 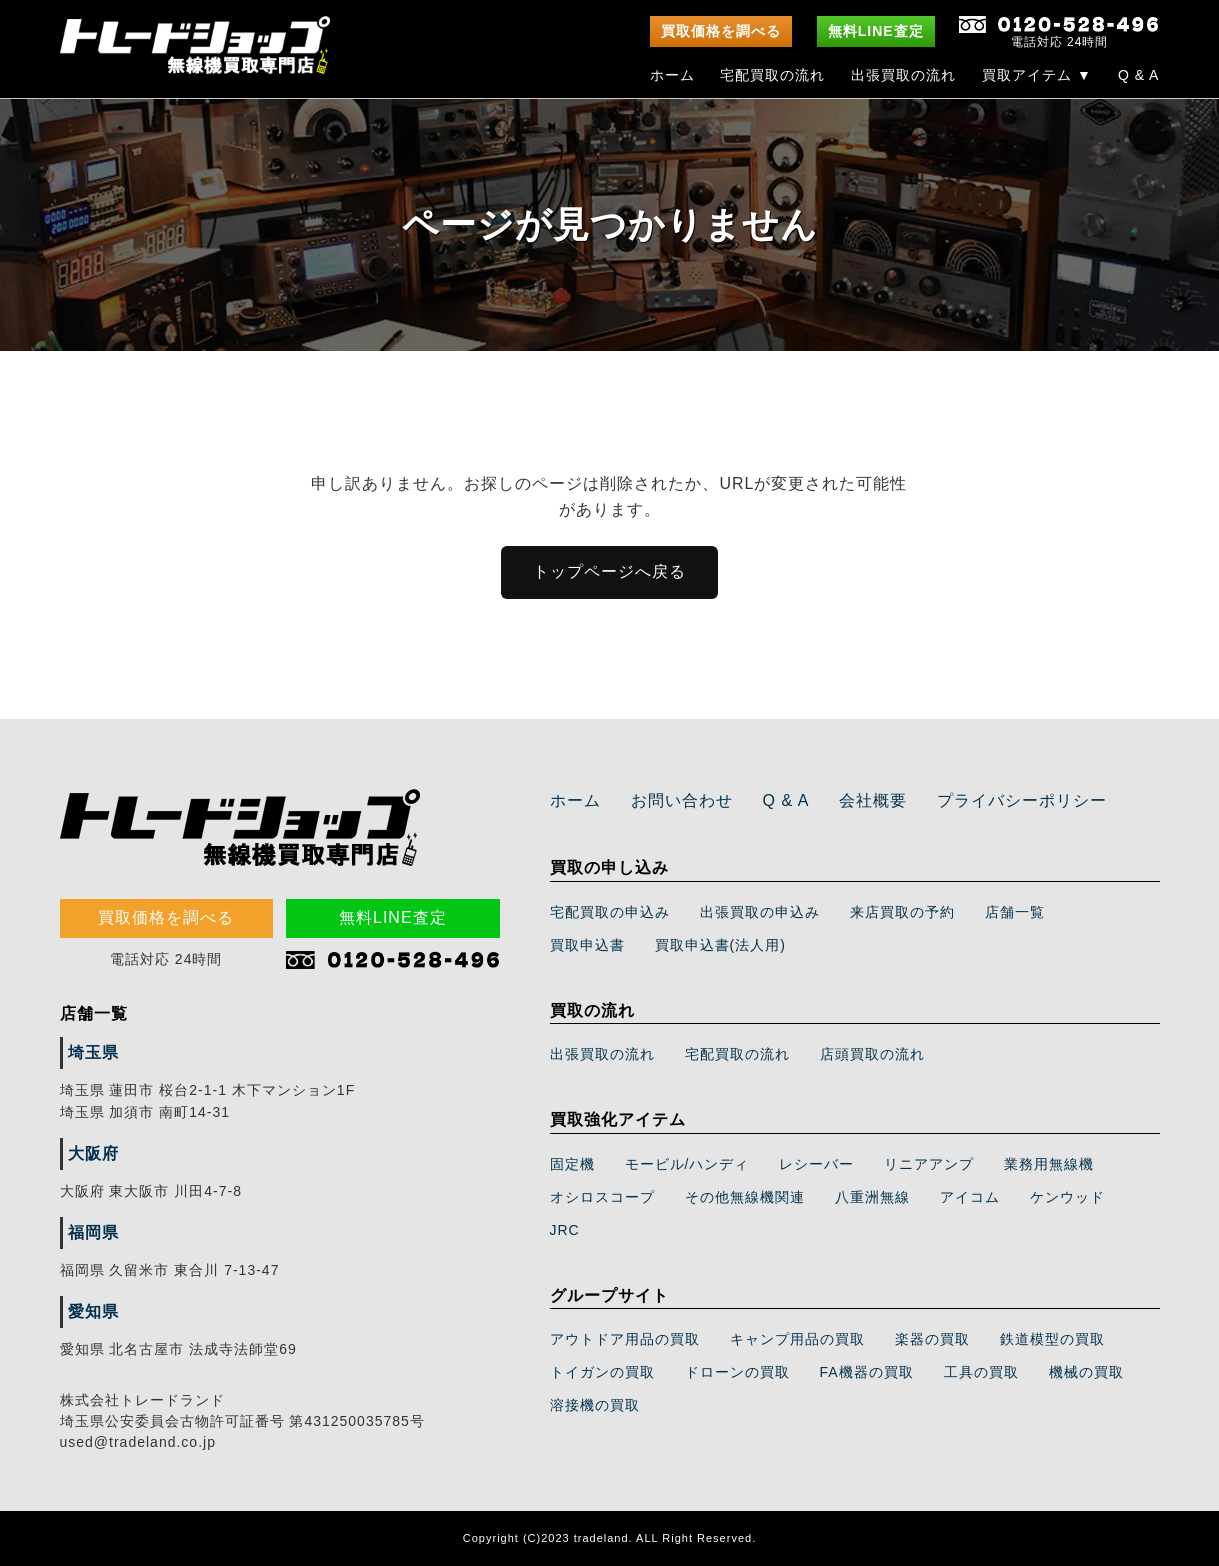 I want to click on ケンウッド, so click(x=1067, y=1197).